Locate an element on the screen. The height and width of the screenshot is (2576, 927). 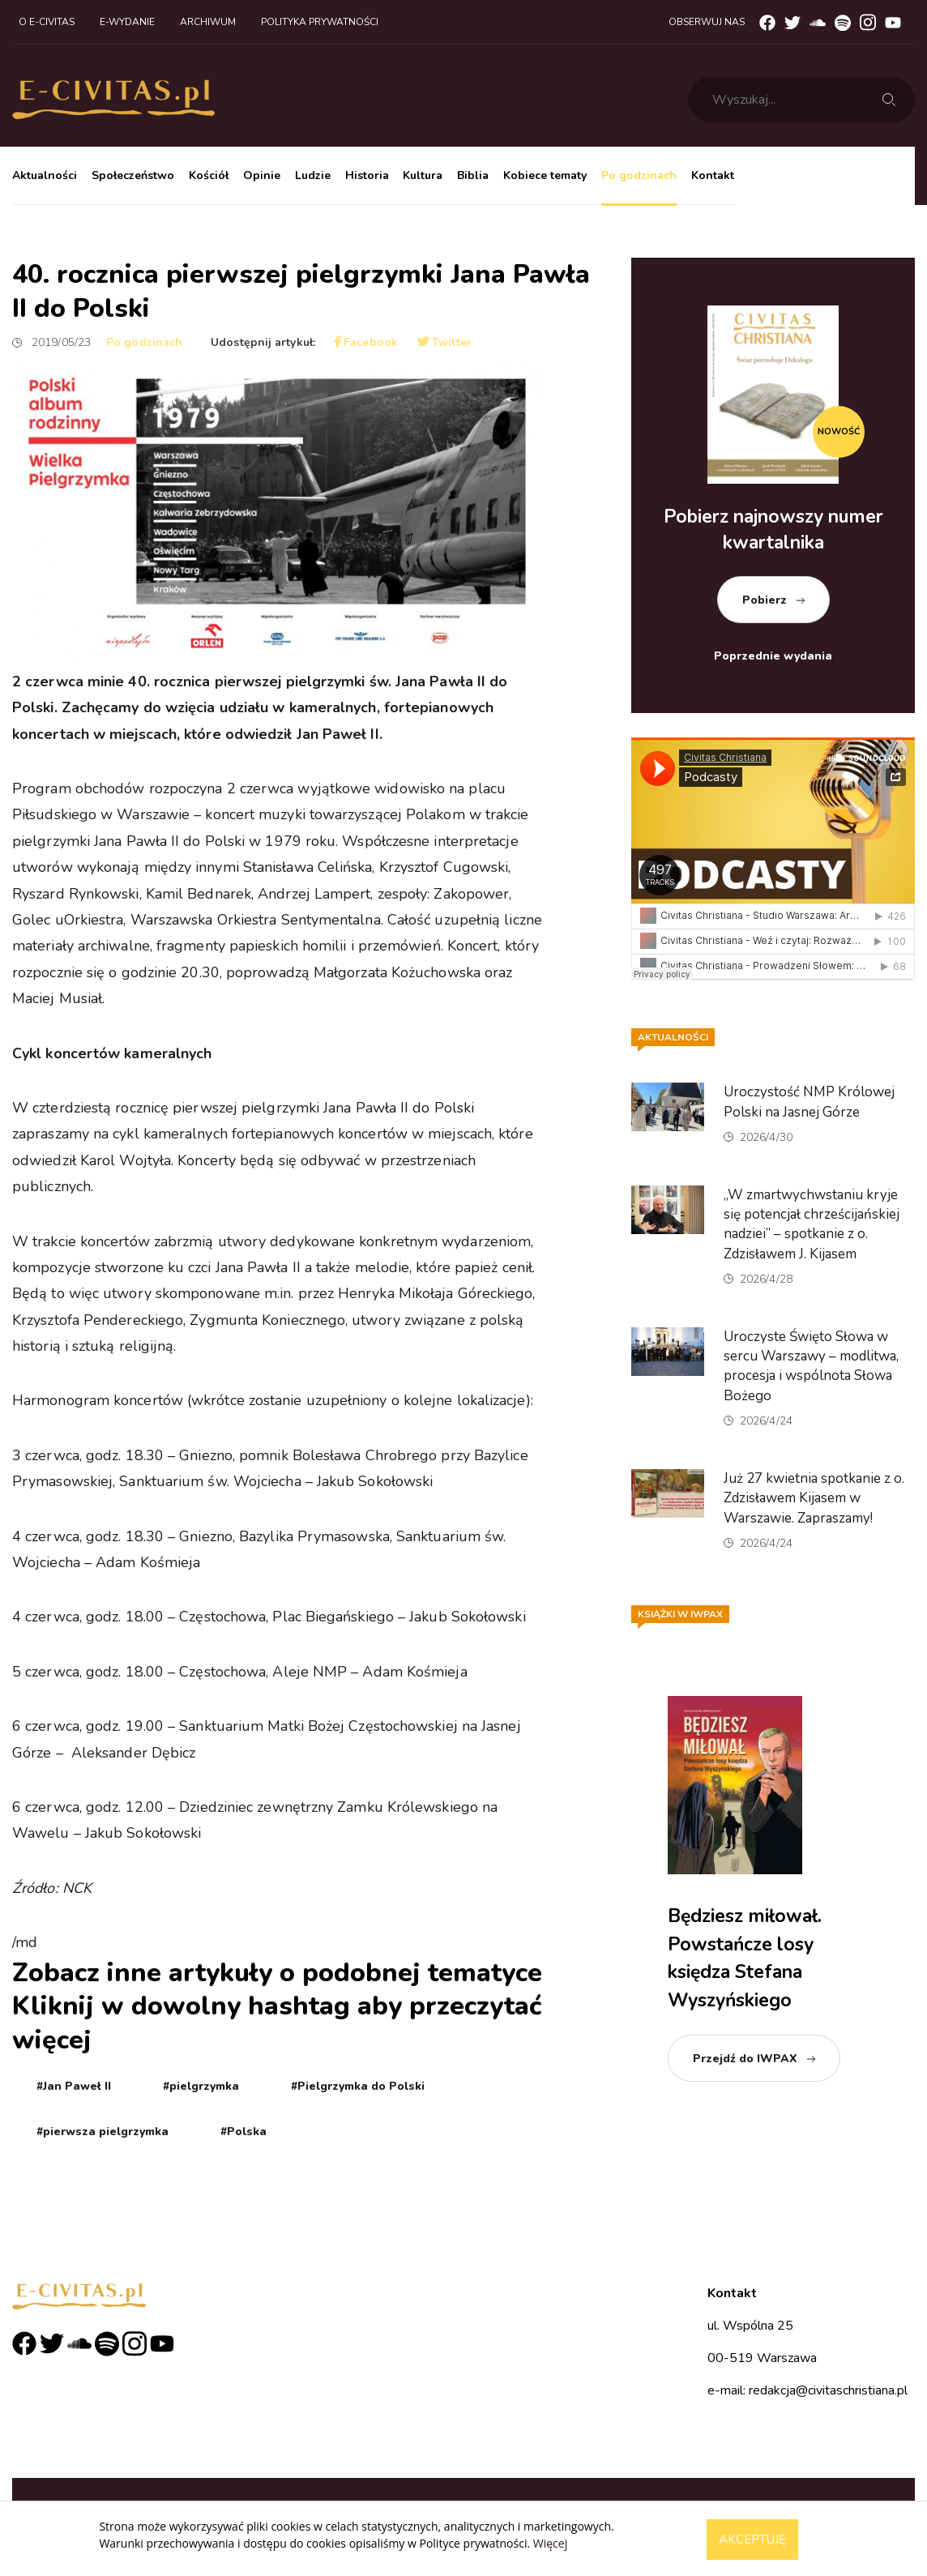
Historia is located at coordinates (367, 175).